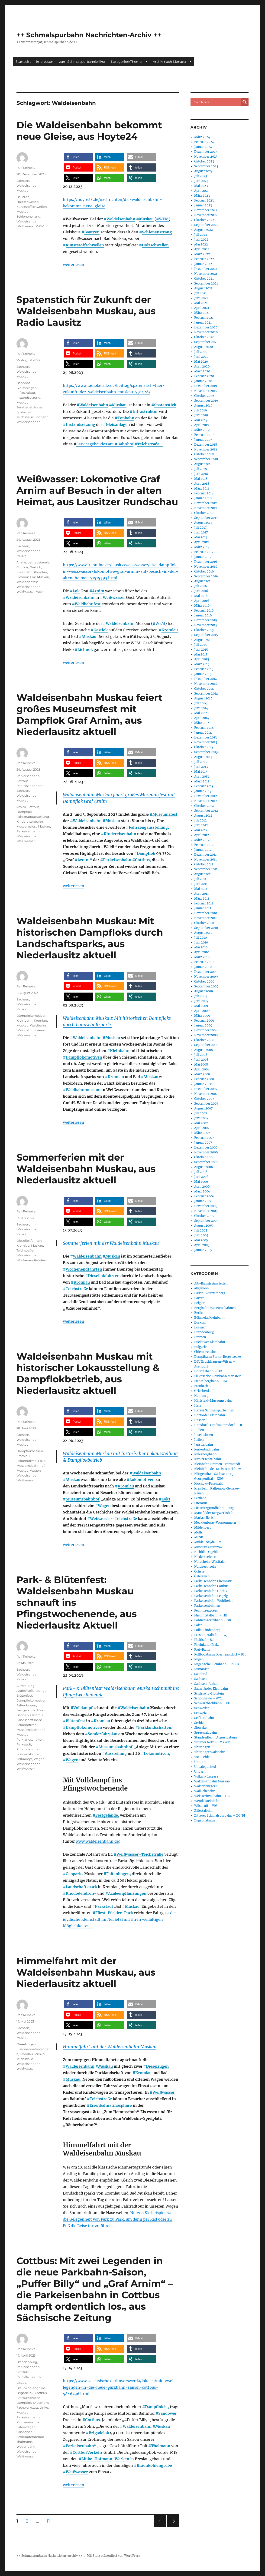  What do you see at coordinates (203, 493) in the screenshot?
I see `Februar 2018` at bounding box center [203, 493].